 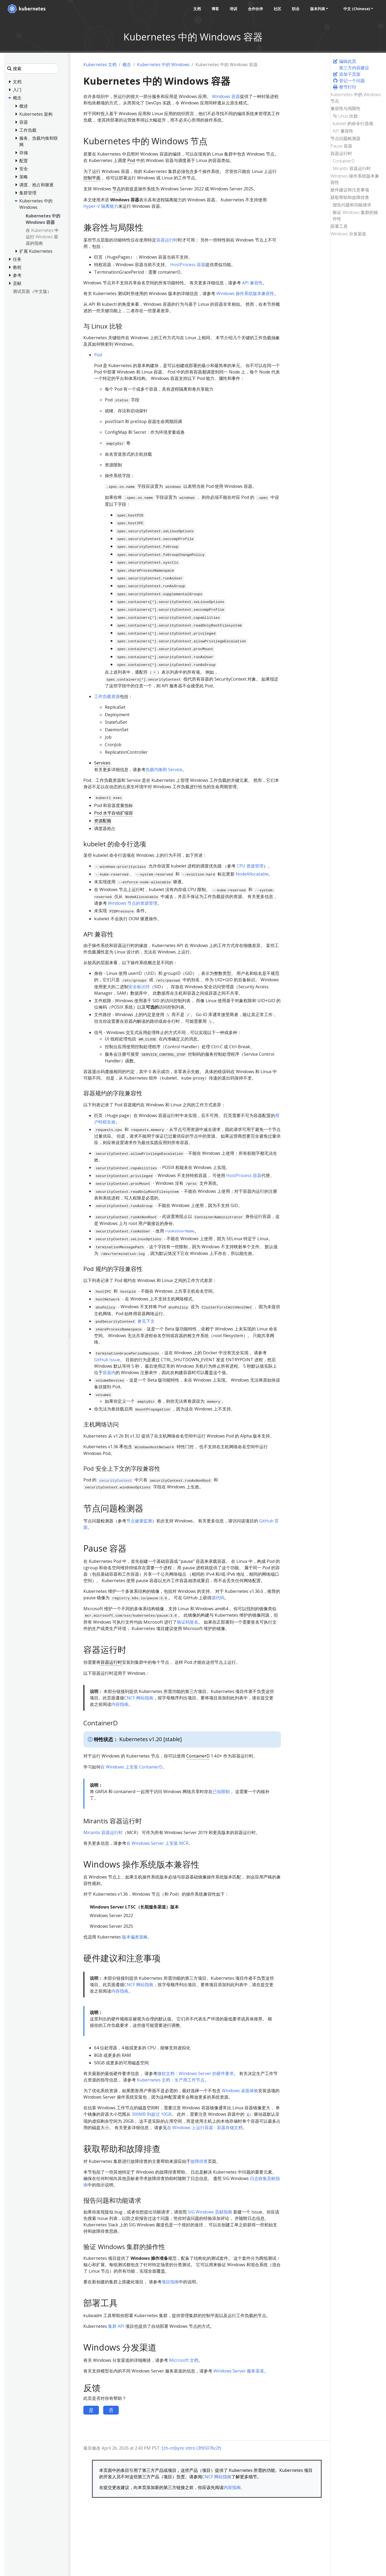 I want to click on 资源配额, so click(x=102, y=821).